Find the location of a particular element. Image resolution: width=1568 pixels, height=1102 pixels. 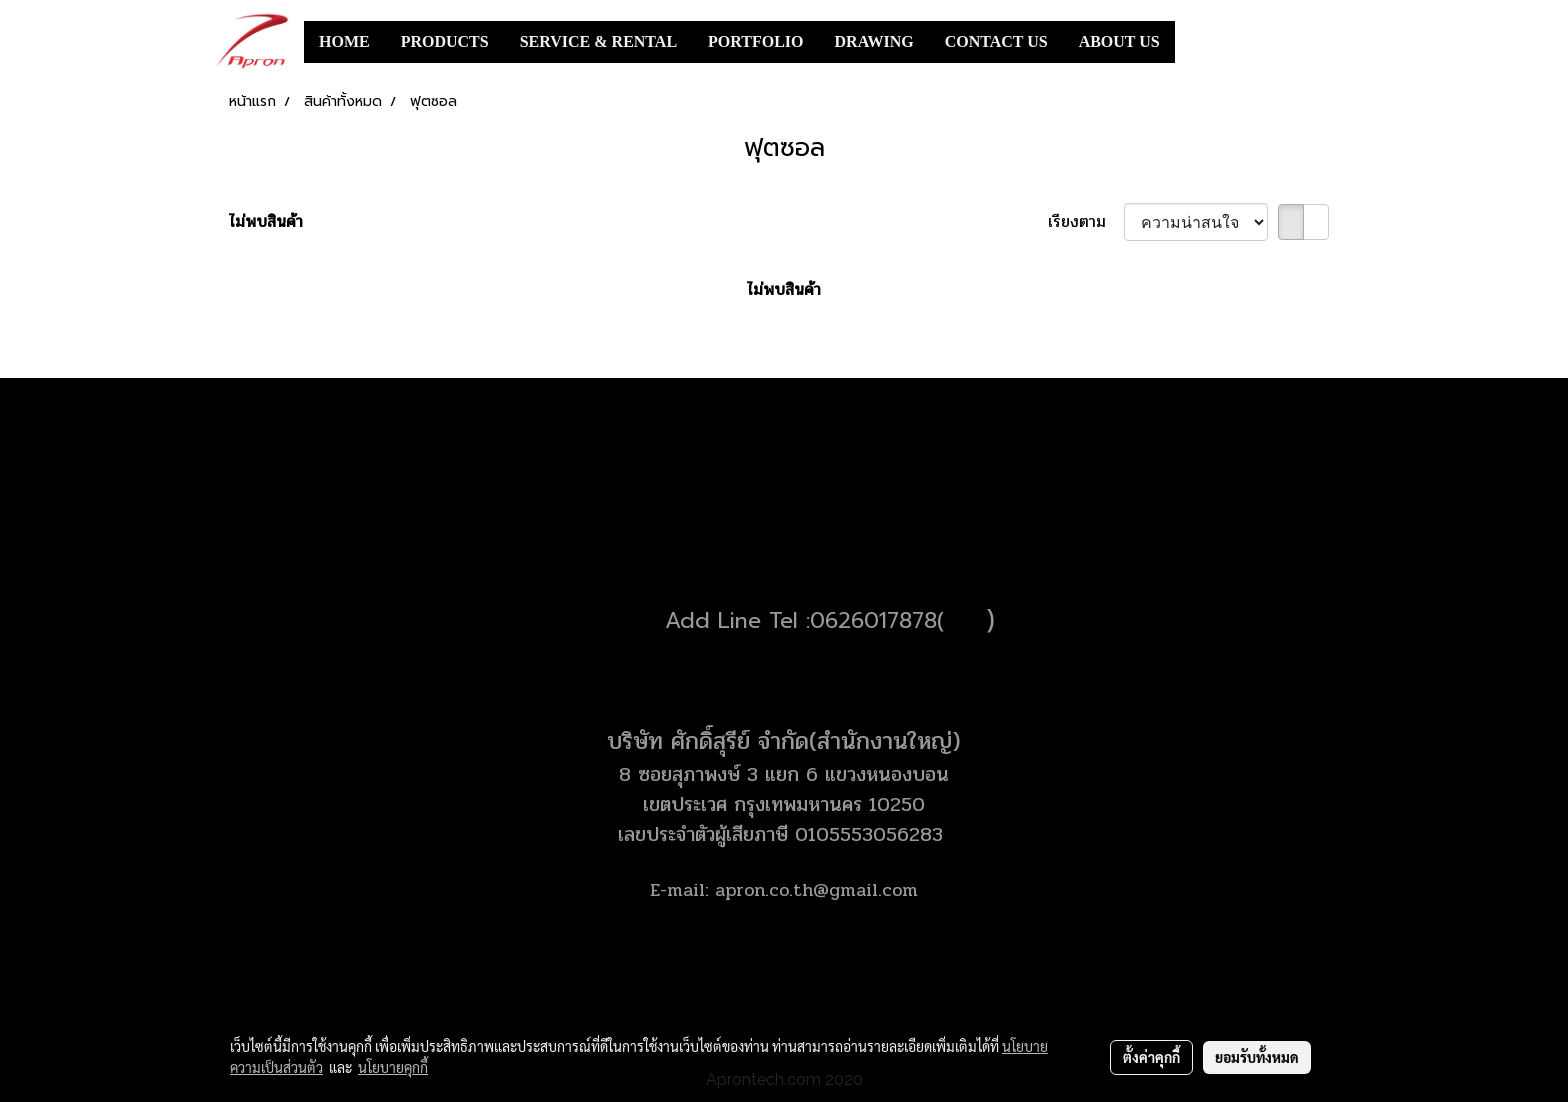

นโยบายคุกกี้ is located at coordinates (393, 1067).